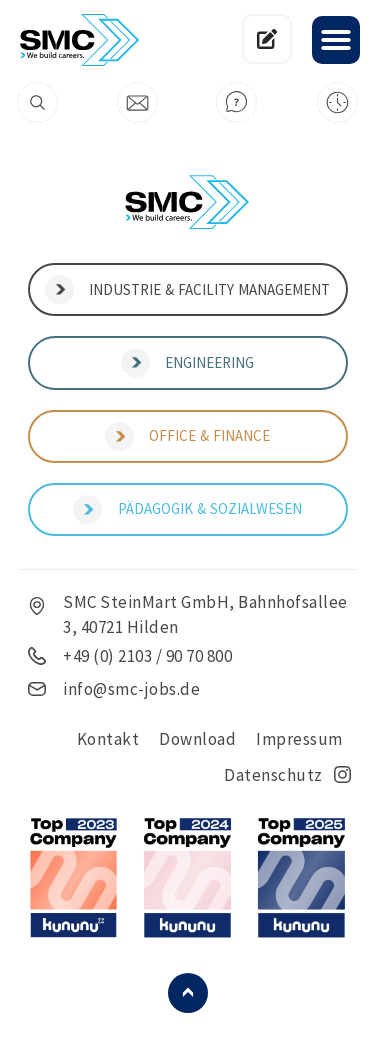 The image size is (375, 1044). What do you see at coordinates (108, 739) in the screenshot?
I see `Kontakt` at bounding box center [108, 739].